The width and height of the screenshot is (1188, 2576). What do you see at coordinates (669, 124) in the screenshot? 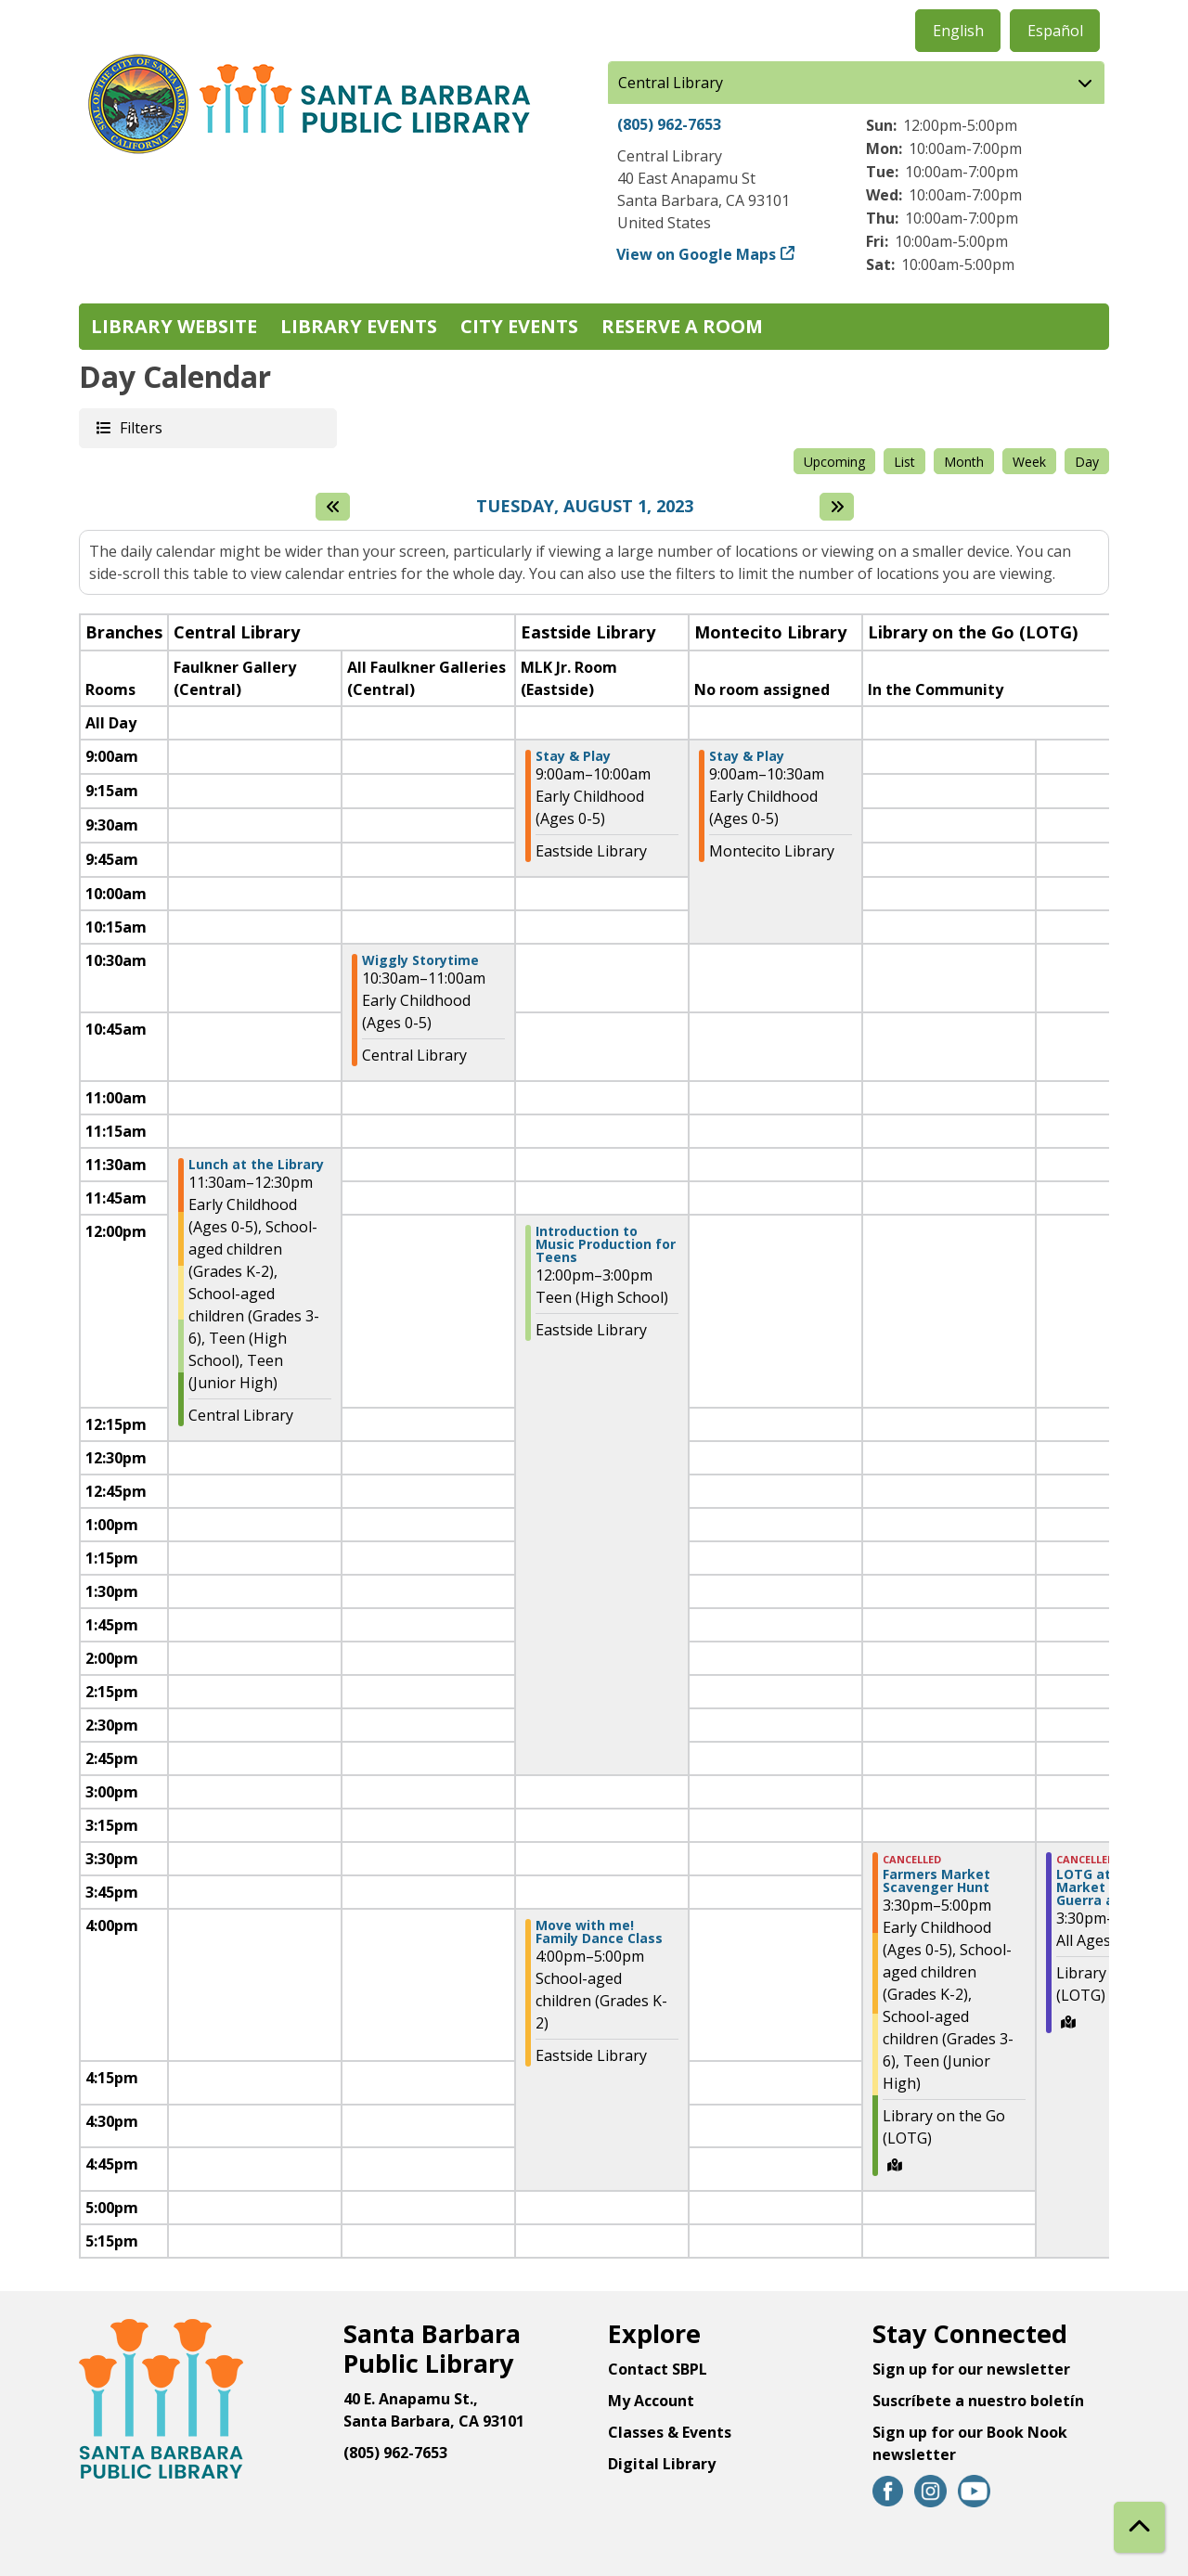
I see `(805) 962-7653` at bounding box center [669, 124].